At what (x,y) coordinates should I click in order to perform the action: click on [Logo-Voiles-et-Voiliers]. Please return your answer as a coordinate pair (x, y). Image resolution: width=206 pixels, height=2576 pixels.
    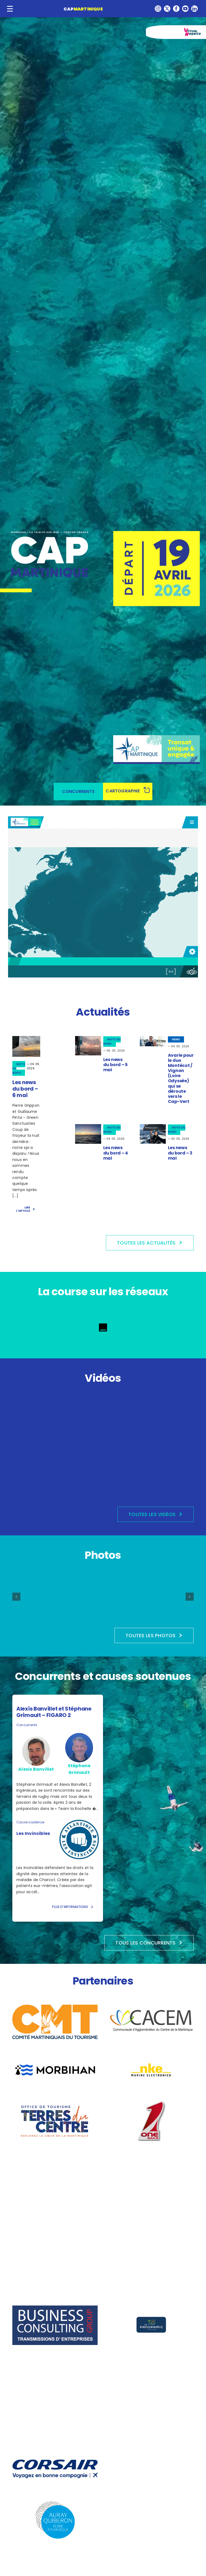
    Looking at the image, I should click on (55, 2204).